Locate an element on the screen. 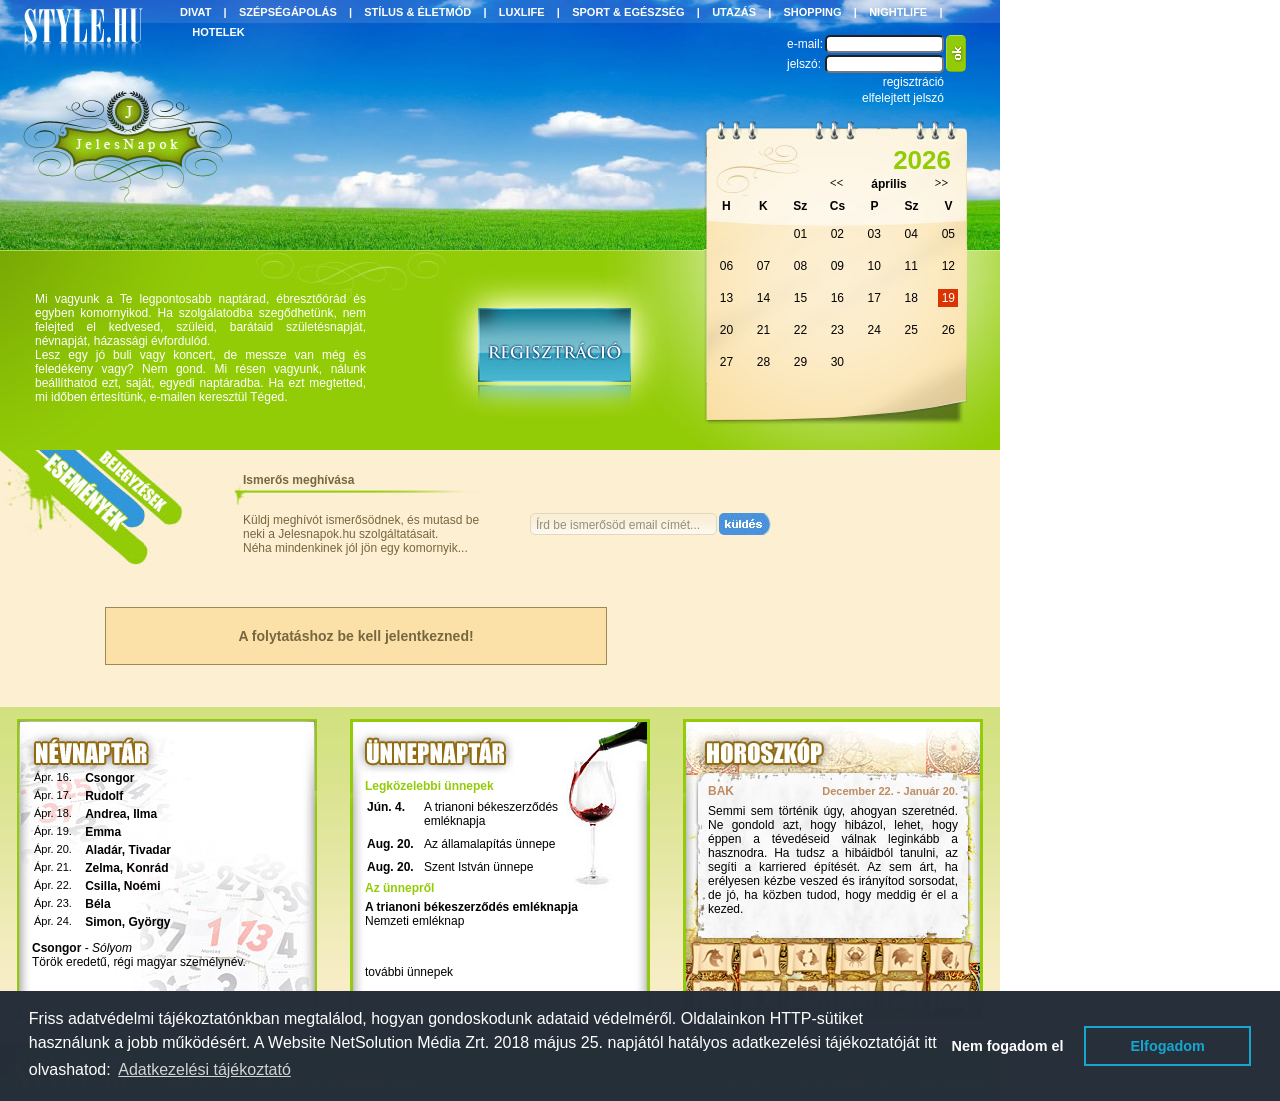  07 is located at coordinates (763, 266).